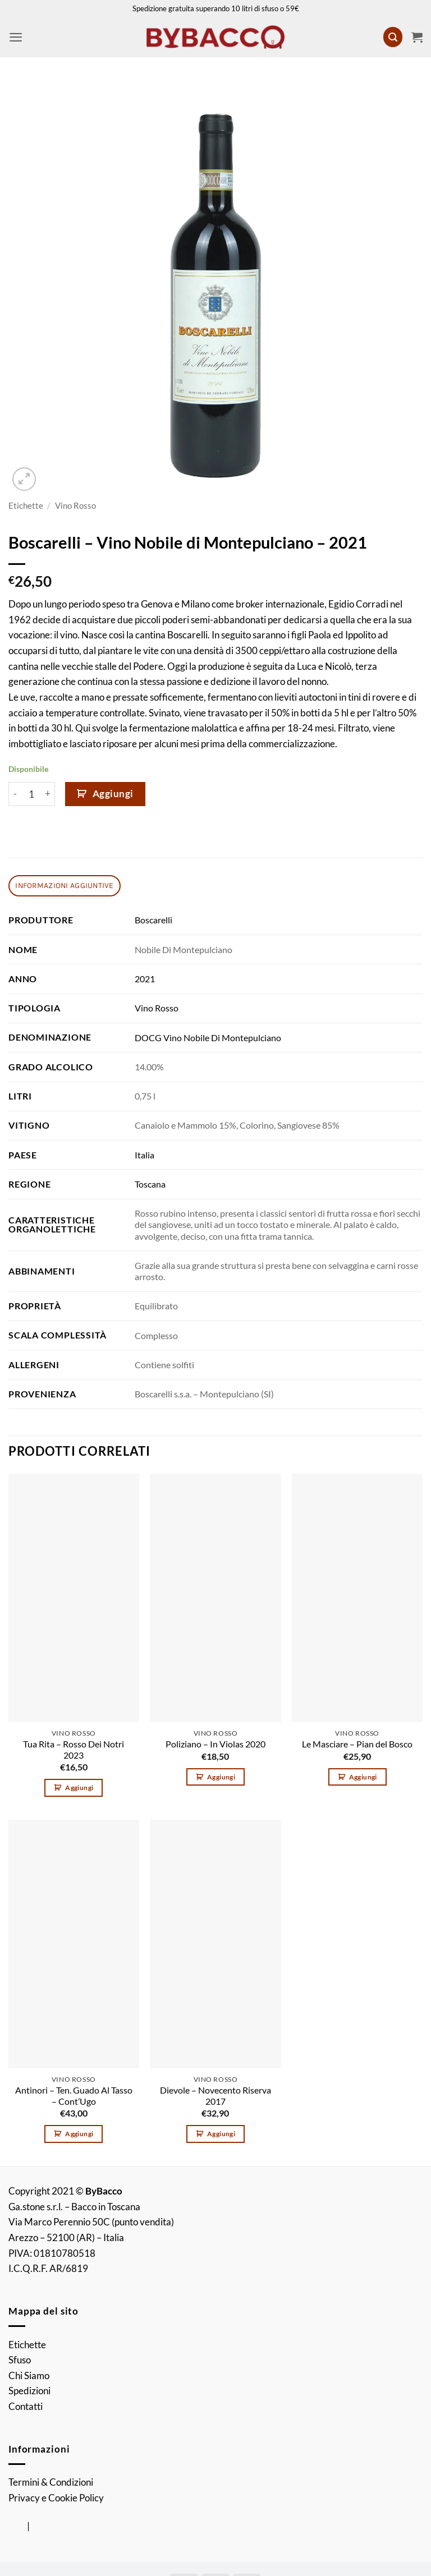 The height and width of the screenshot is (2576, 431). What do you see at coordinates (215, 2095) in the screenshot?
I see `Dievole – Novecento Riserva 2017` at bounding box center [215, 2095].